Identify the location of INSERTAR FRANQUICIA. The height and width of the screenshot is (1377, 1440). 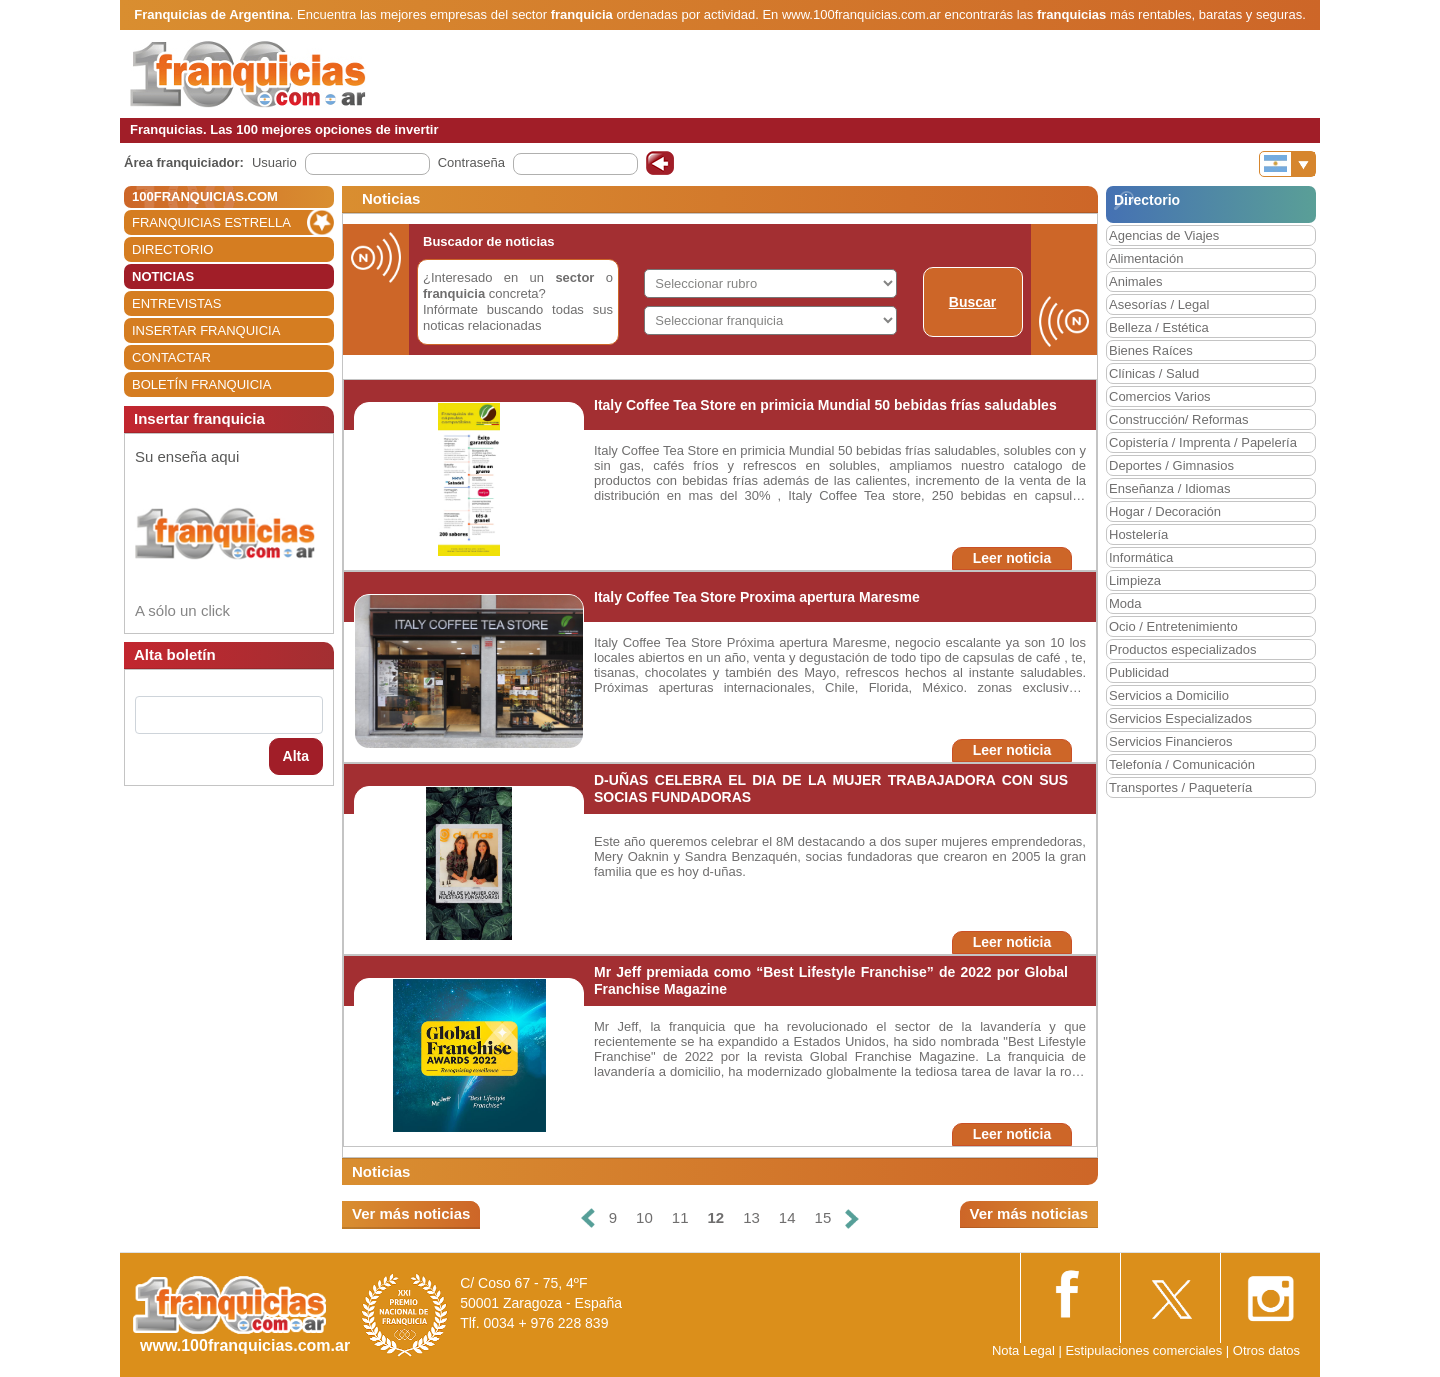
(206, 330).